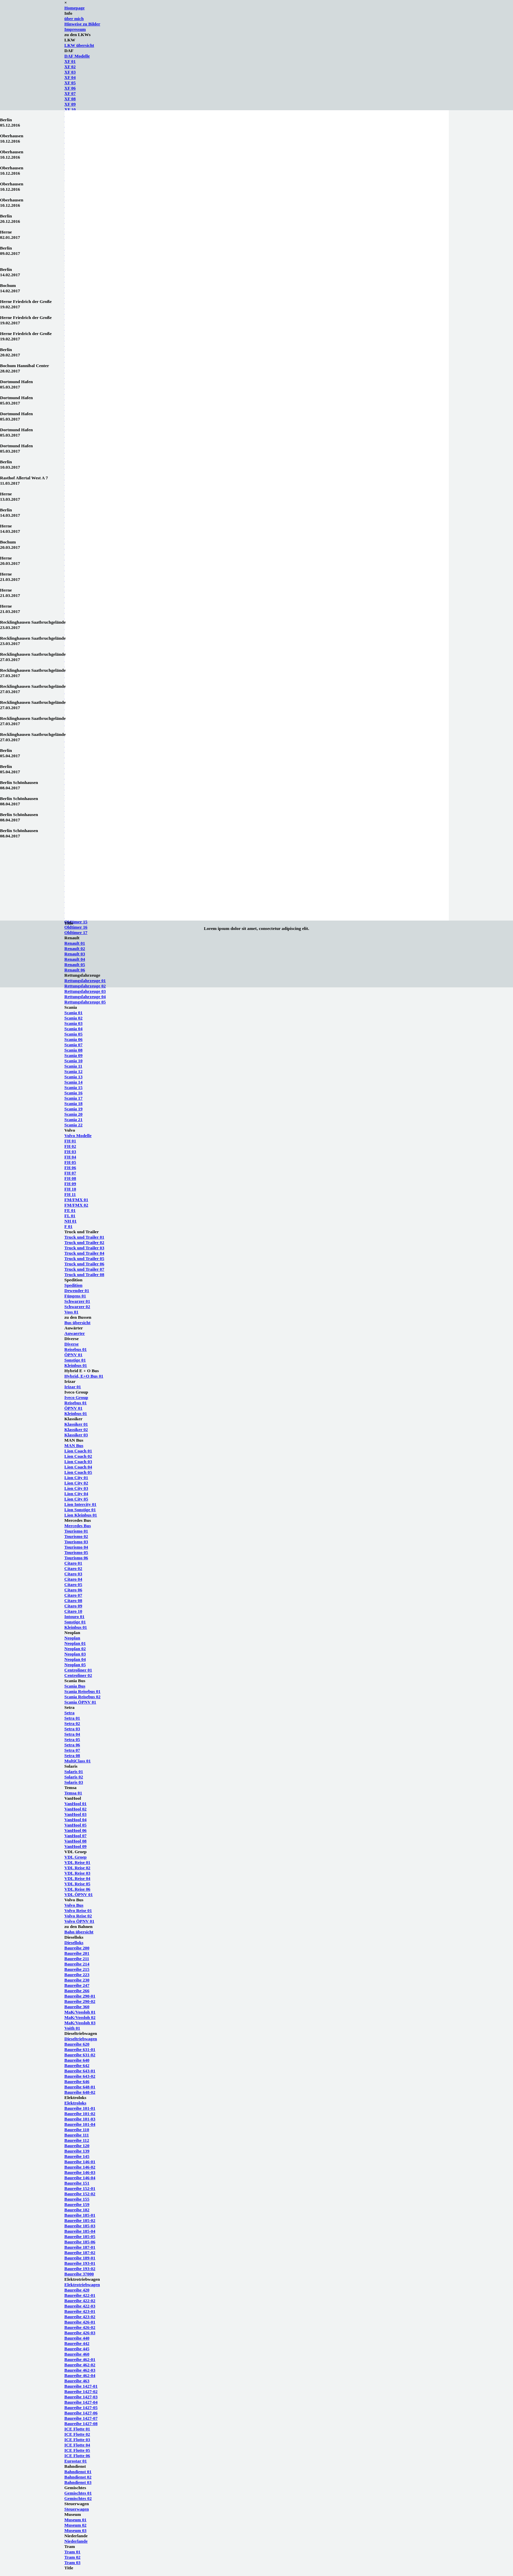 The image size is (513, 2576). I want to click on Baureihe 462-02, so click(80, 2364).